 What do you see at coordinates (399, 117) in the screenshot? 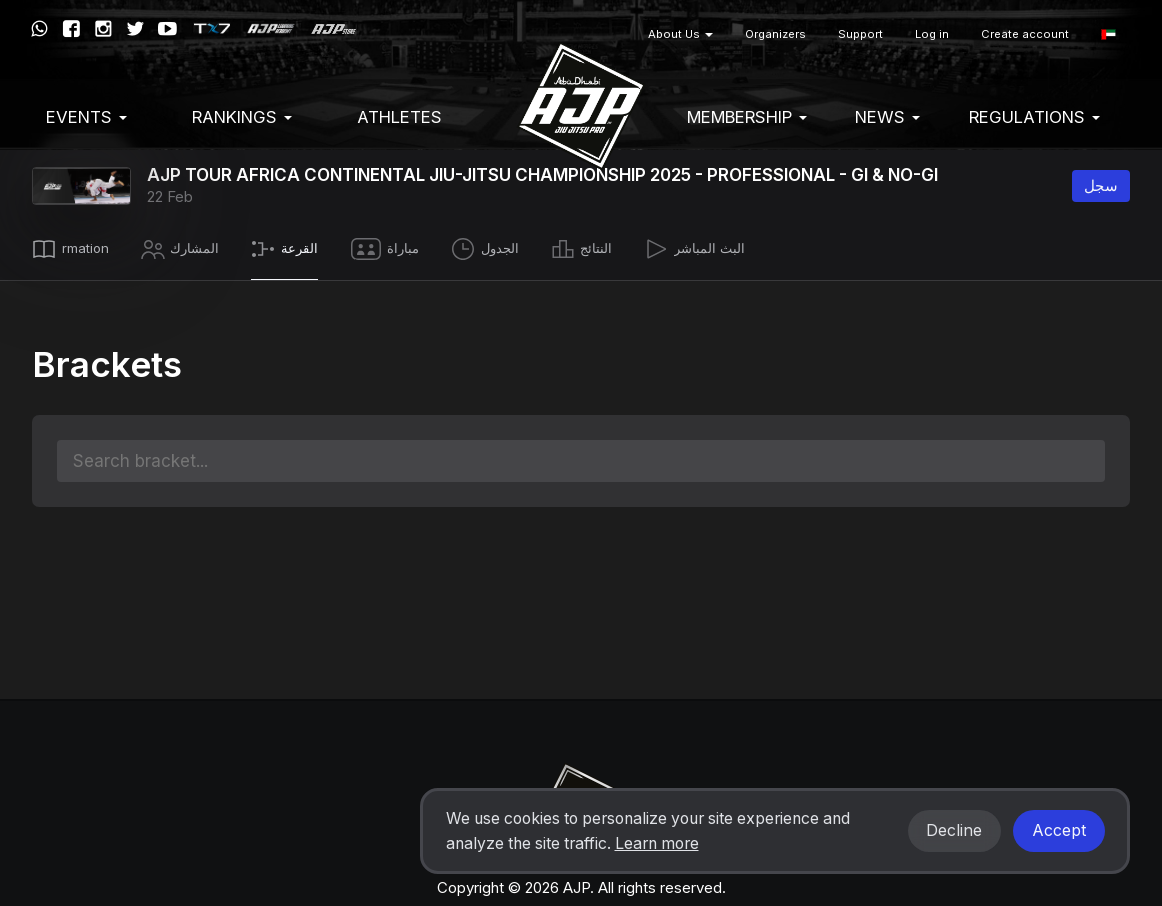
I see `Athletes` at bounding box center [399, 117].